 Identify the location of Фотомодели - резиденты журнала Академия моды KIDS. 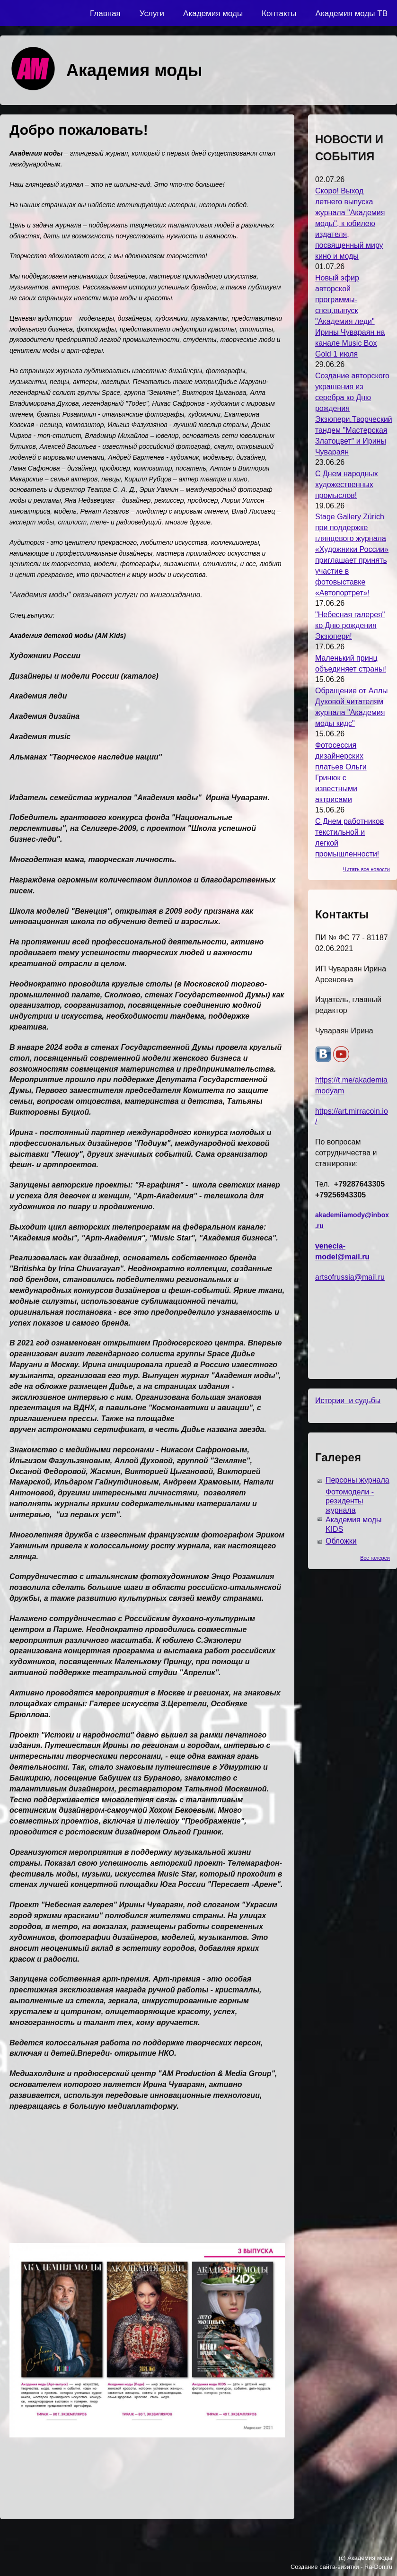
(354, 1510).